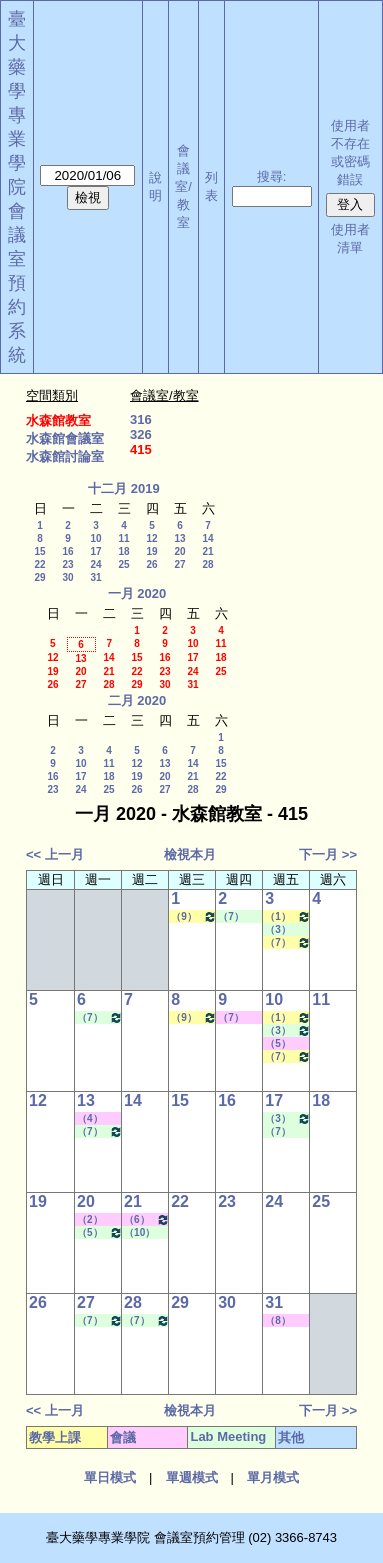 This screenshot has height=1563, width=383. I want to click on 單週模式, so click(192, 1477).